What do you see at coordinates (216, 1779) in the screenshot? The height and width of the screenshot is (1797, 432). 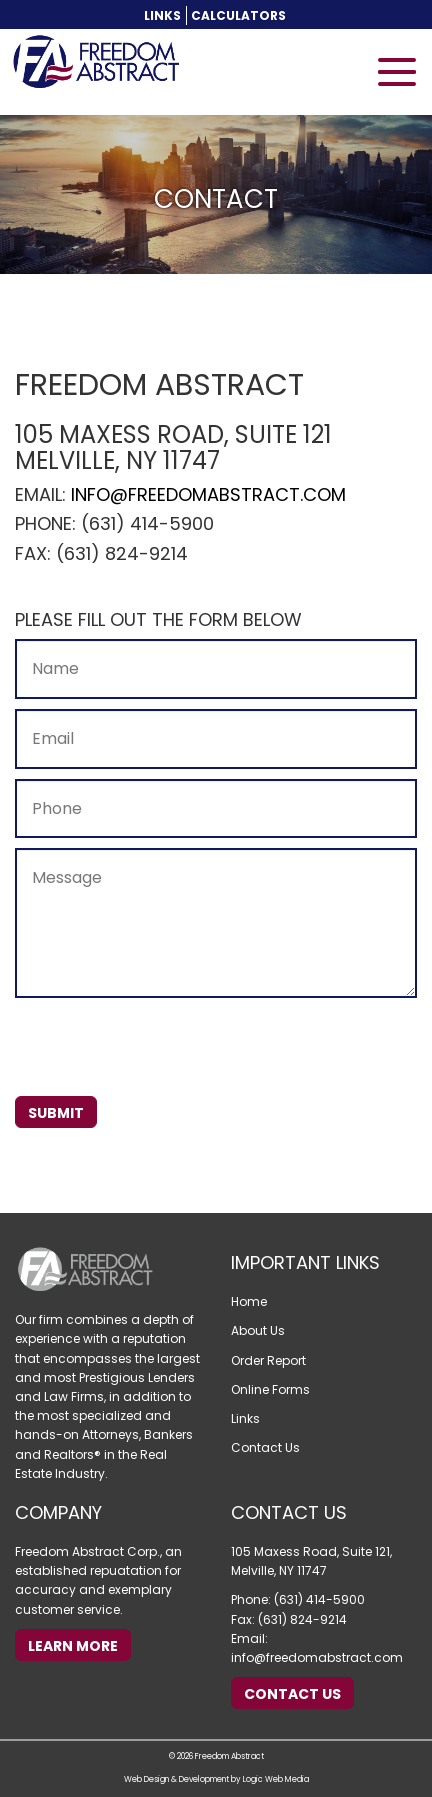 I see `Web Design & Development by Logic Web Media` at bounding box center [216, 1779].